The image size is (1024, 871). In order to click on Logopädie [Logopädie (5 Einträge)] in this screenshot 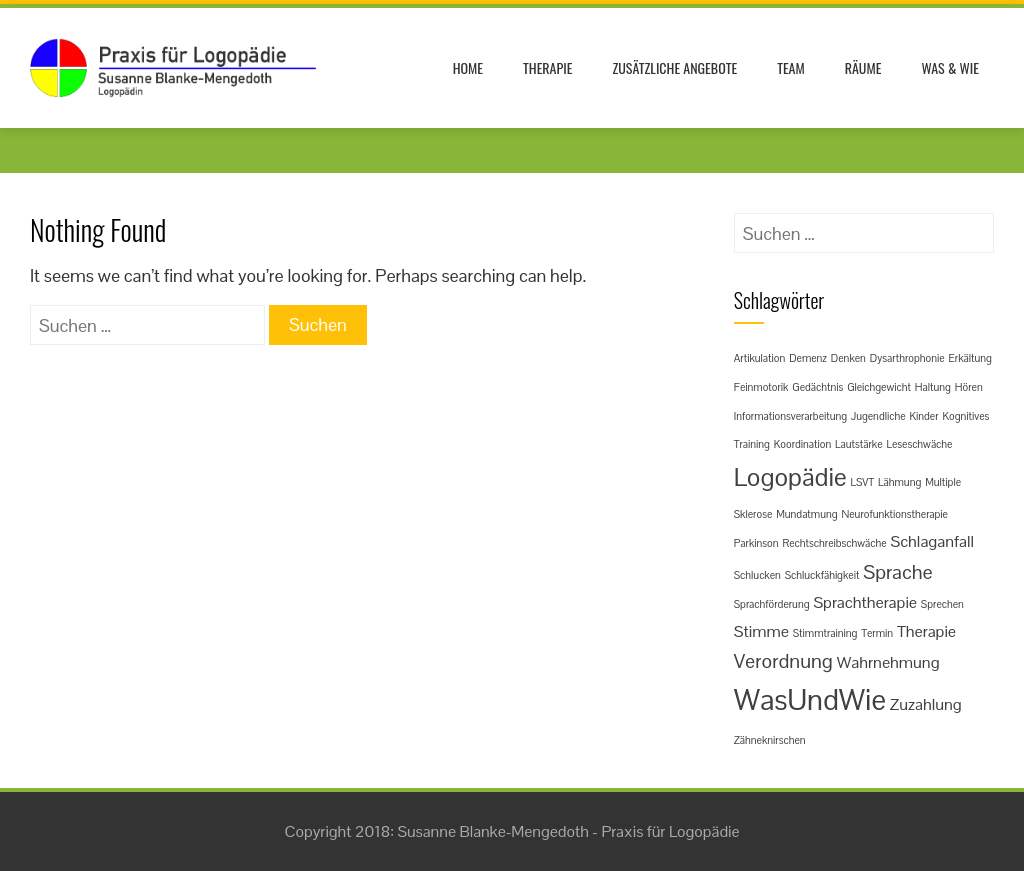, I will do `click(790, 477)`.